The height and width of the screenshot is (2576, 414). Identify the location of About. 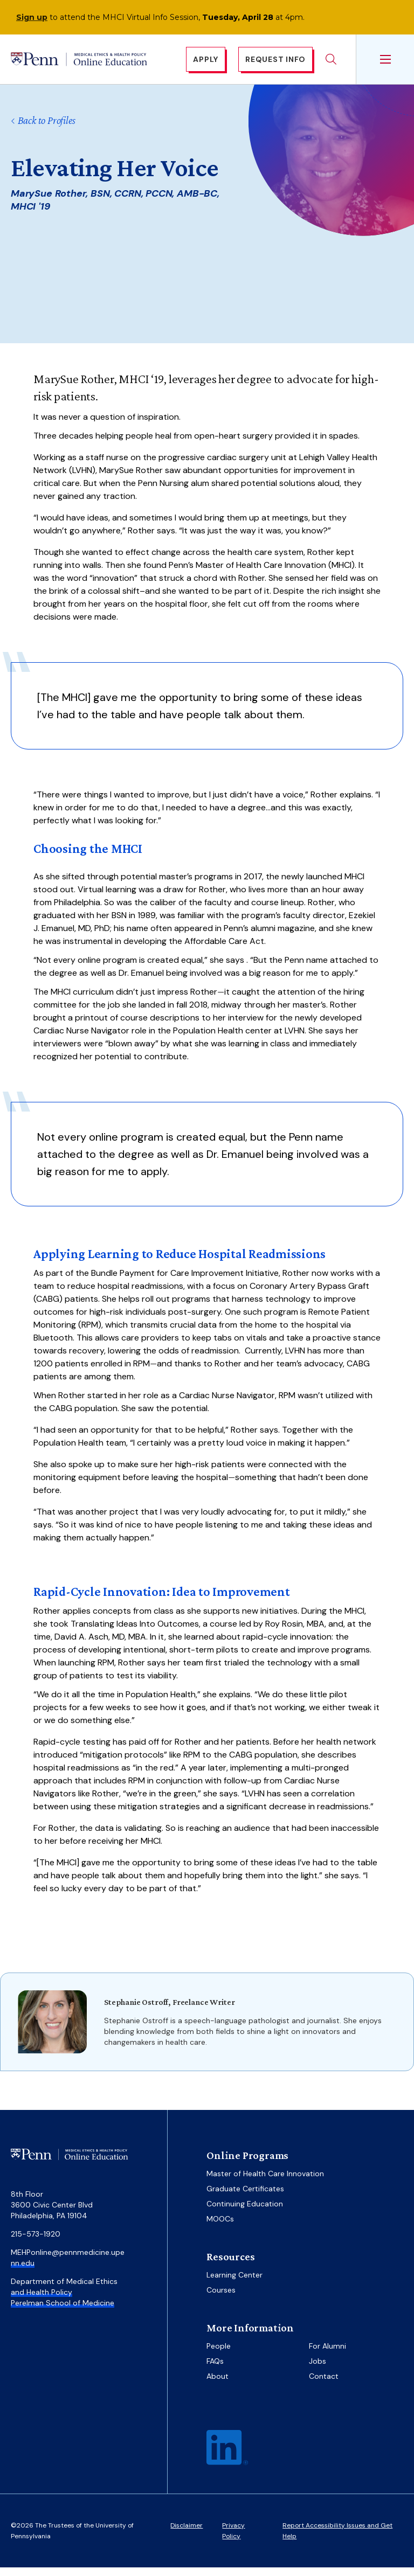
(217, 2385).